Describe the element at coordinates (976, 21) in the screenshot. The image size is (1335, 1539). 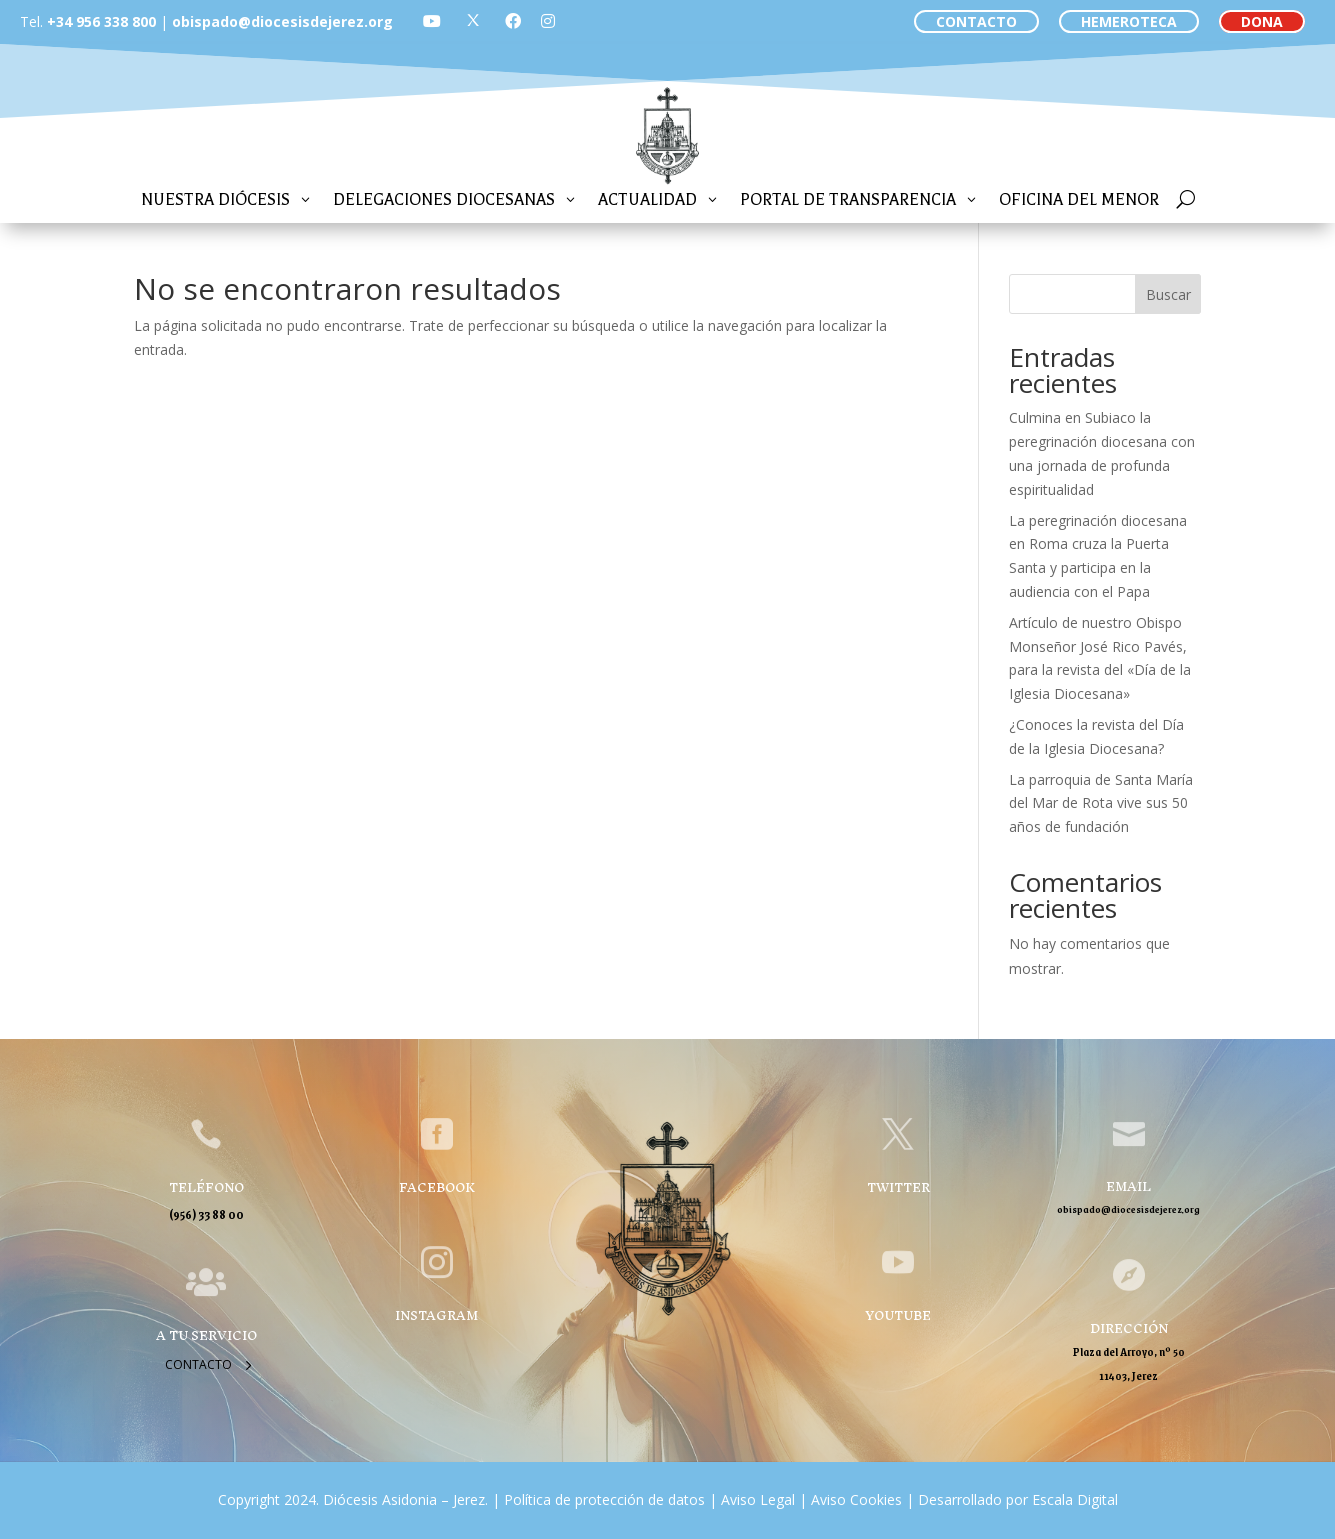
I see `CONTACTO` at that location.